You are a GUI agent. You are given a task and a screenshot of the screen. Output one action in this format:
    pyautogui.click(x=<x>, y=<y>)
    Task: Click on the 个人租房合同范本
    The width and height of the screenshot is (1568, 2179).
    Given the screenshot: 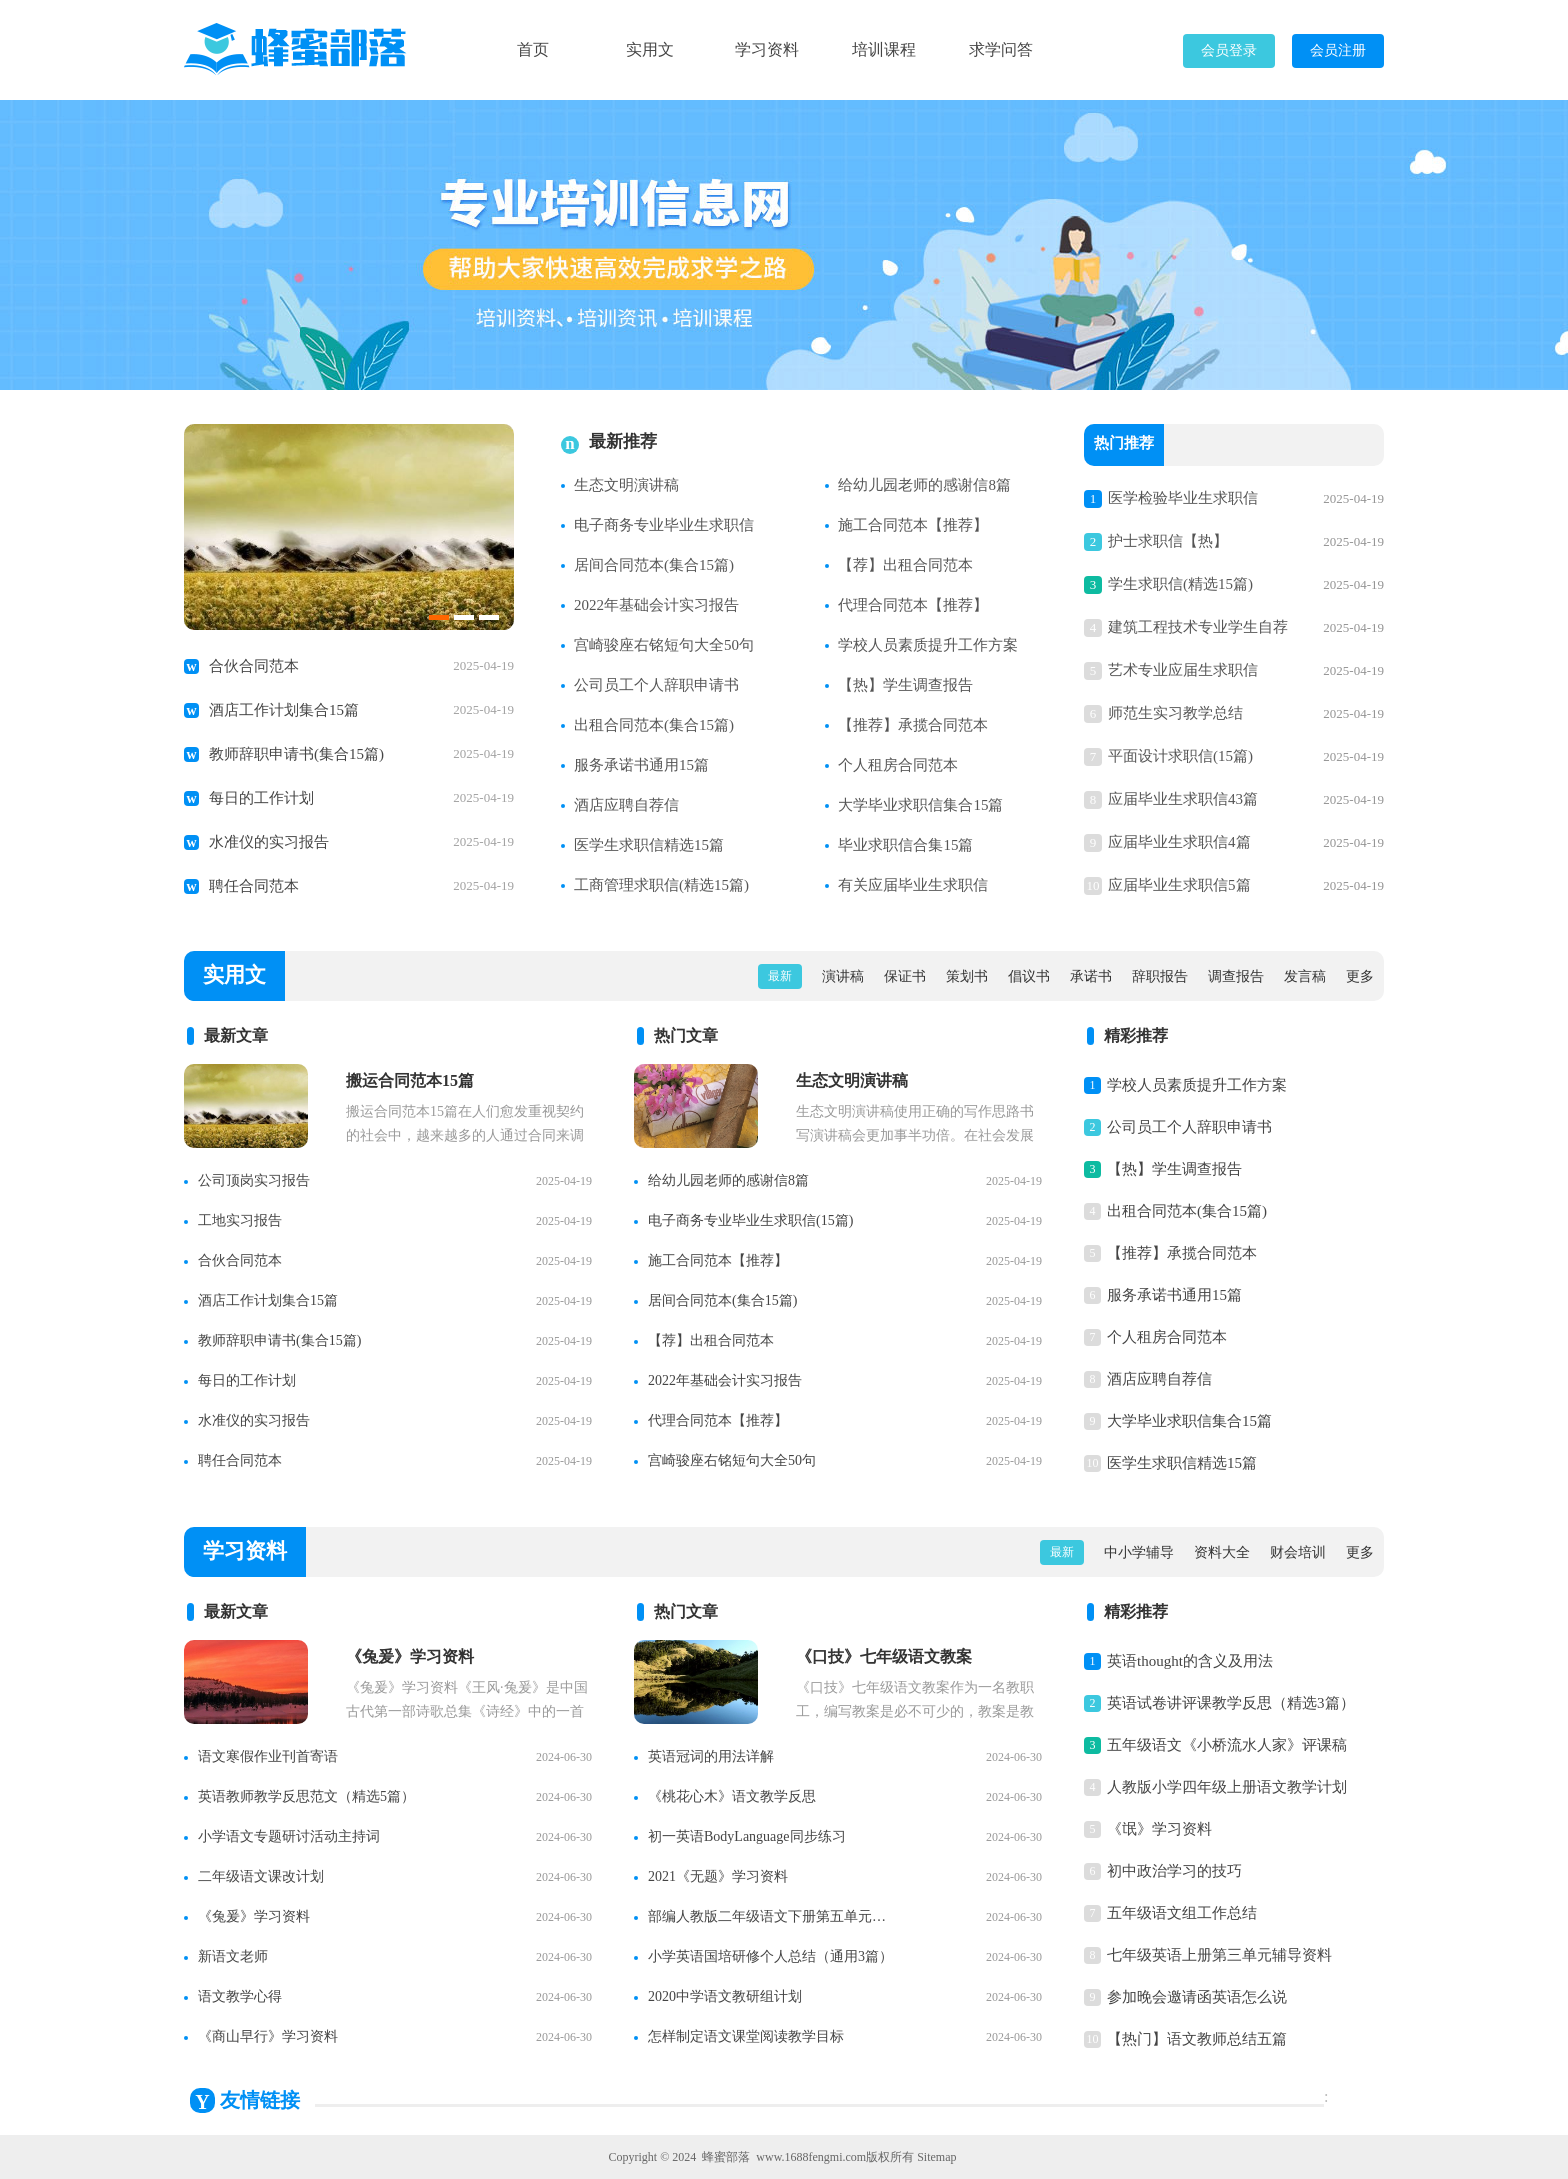 What is the action you would take?
    pyautogui.click(x=898, y=765)
    